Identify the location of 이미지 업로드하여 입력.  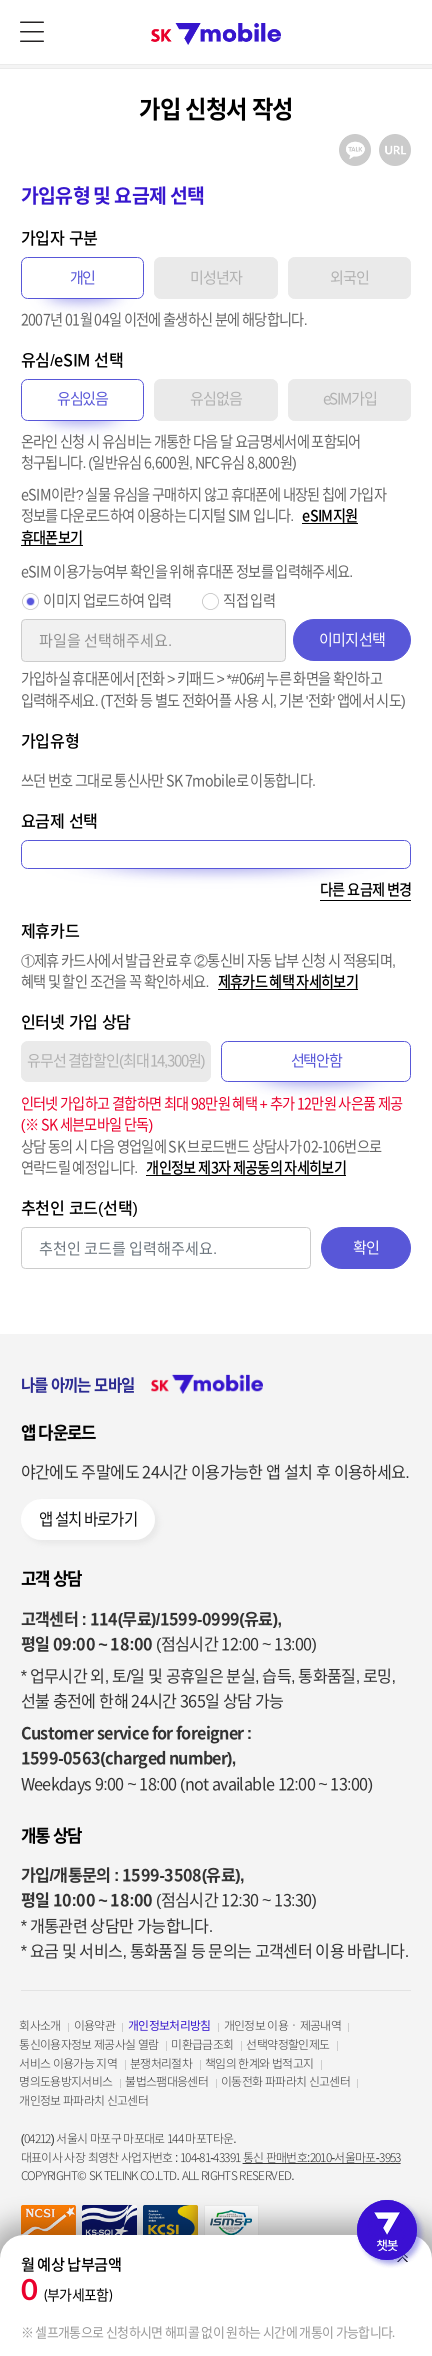
(107, 600).